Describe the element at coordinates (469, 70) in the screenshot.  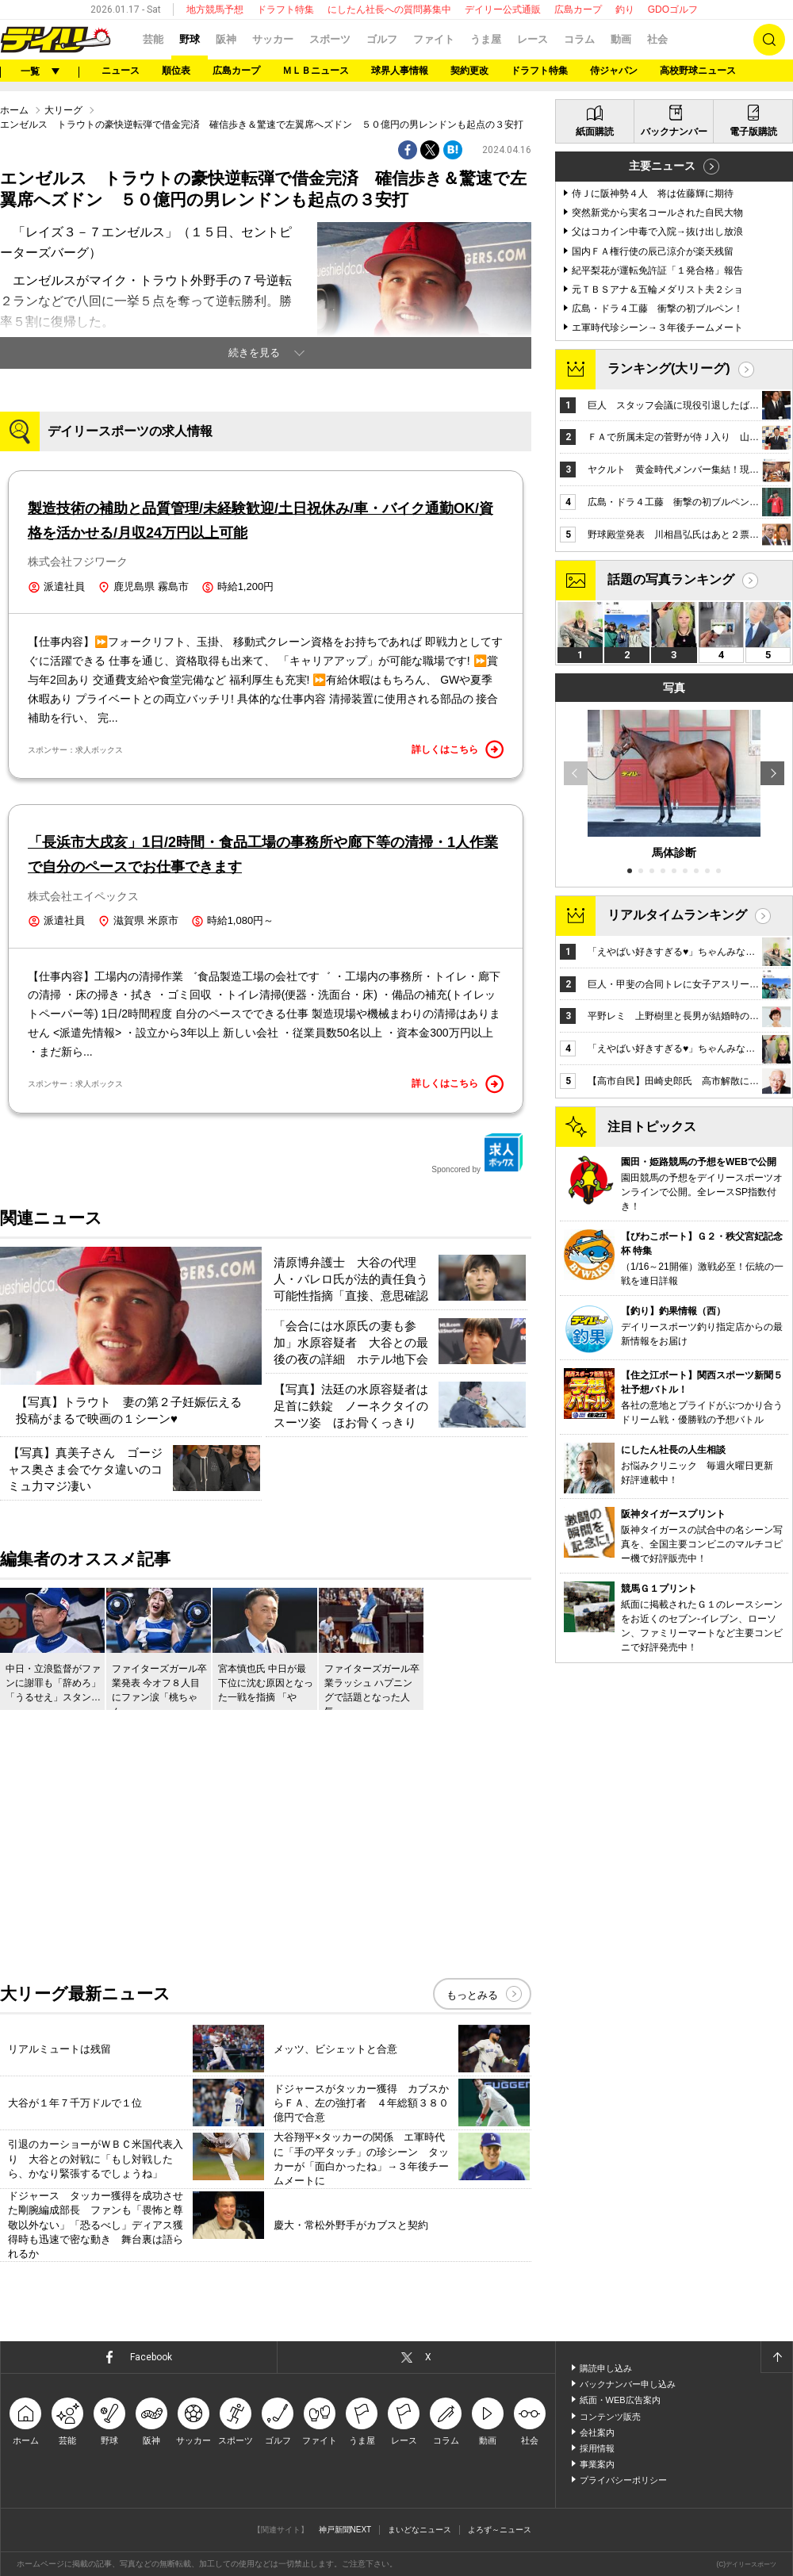
I see `契約更改` at that location.